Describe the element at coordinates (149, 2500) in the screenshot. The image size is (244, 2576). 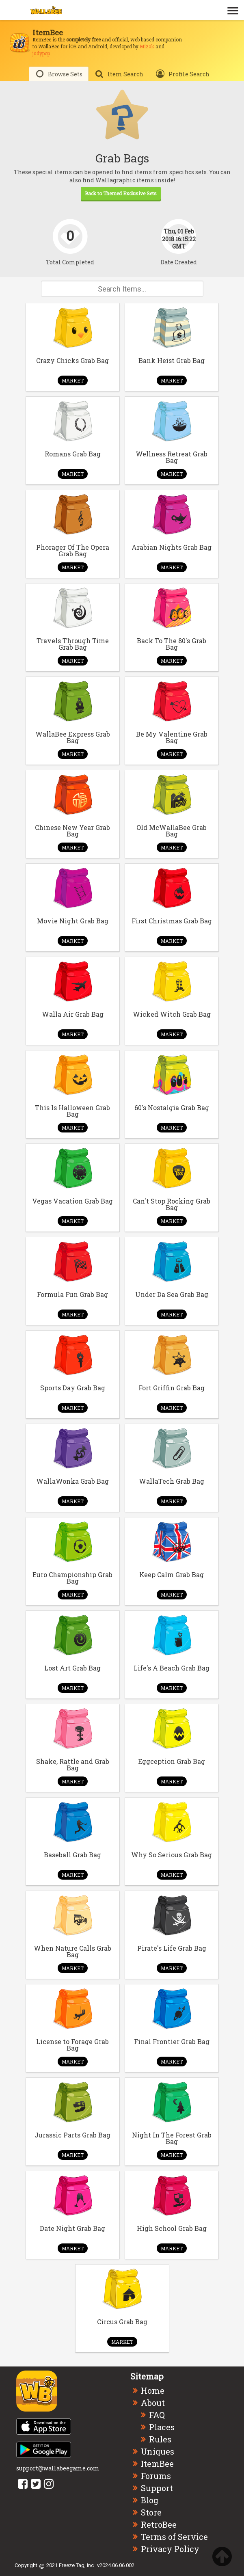
I see `Blog` at that location.